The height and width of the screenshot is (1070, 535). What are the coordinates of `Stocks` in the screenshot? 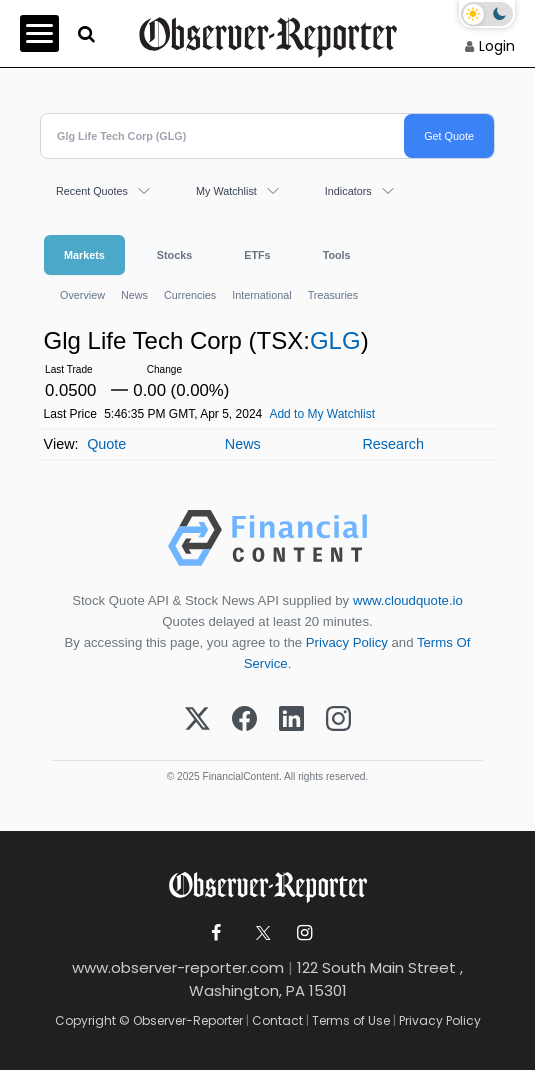 It's located at (174, 255).